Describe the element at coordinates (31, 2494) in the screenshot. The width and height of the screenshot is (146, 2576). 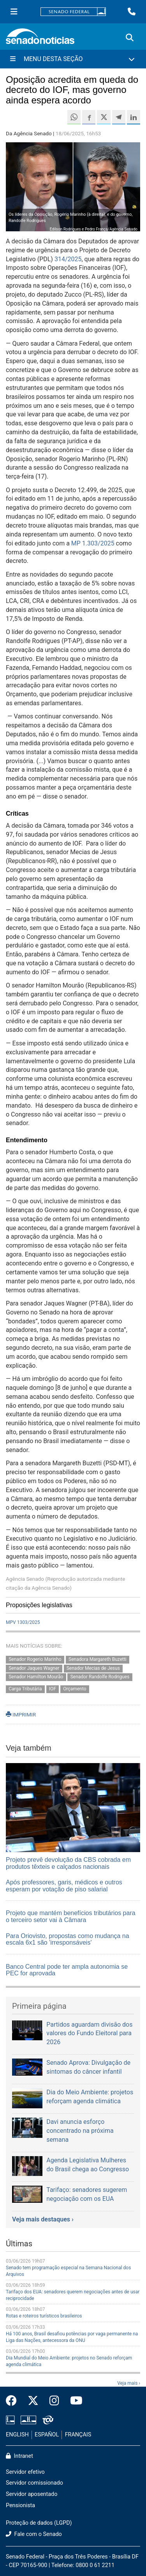
I see `Servidor aposentado` at that location.